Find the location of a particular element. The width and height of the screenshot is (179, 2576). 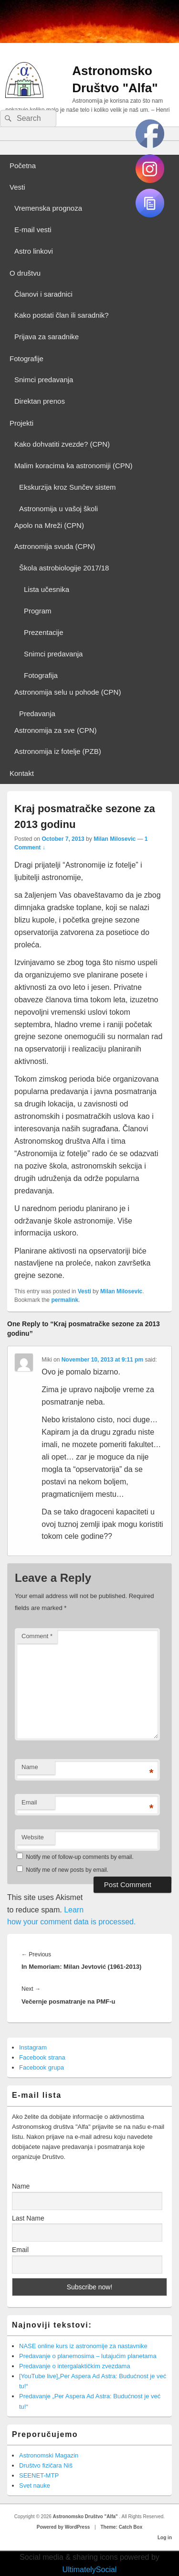

Snimci predavanja is located at coordinates (43, 380).